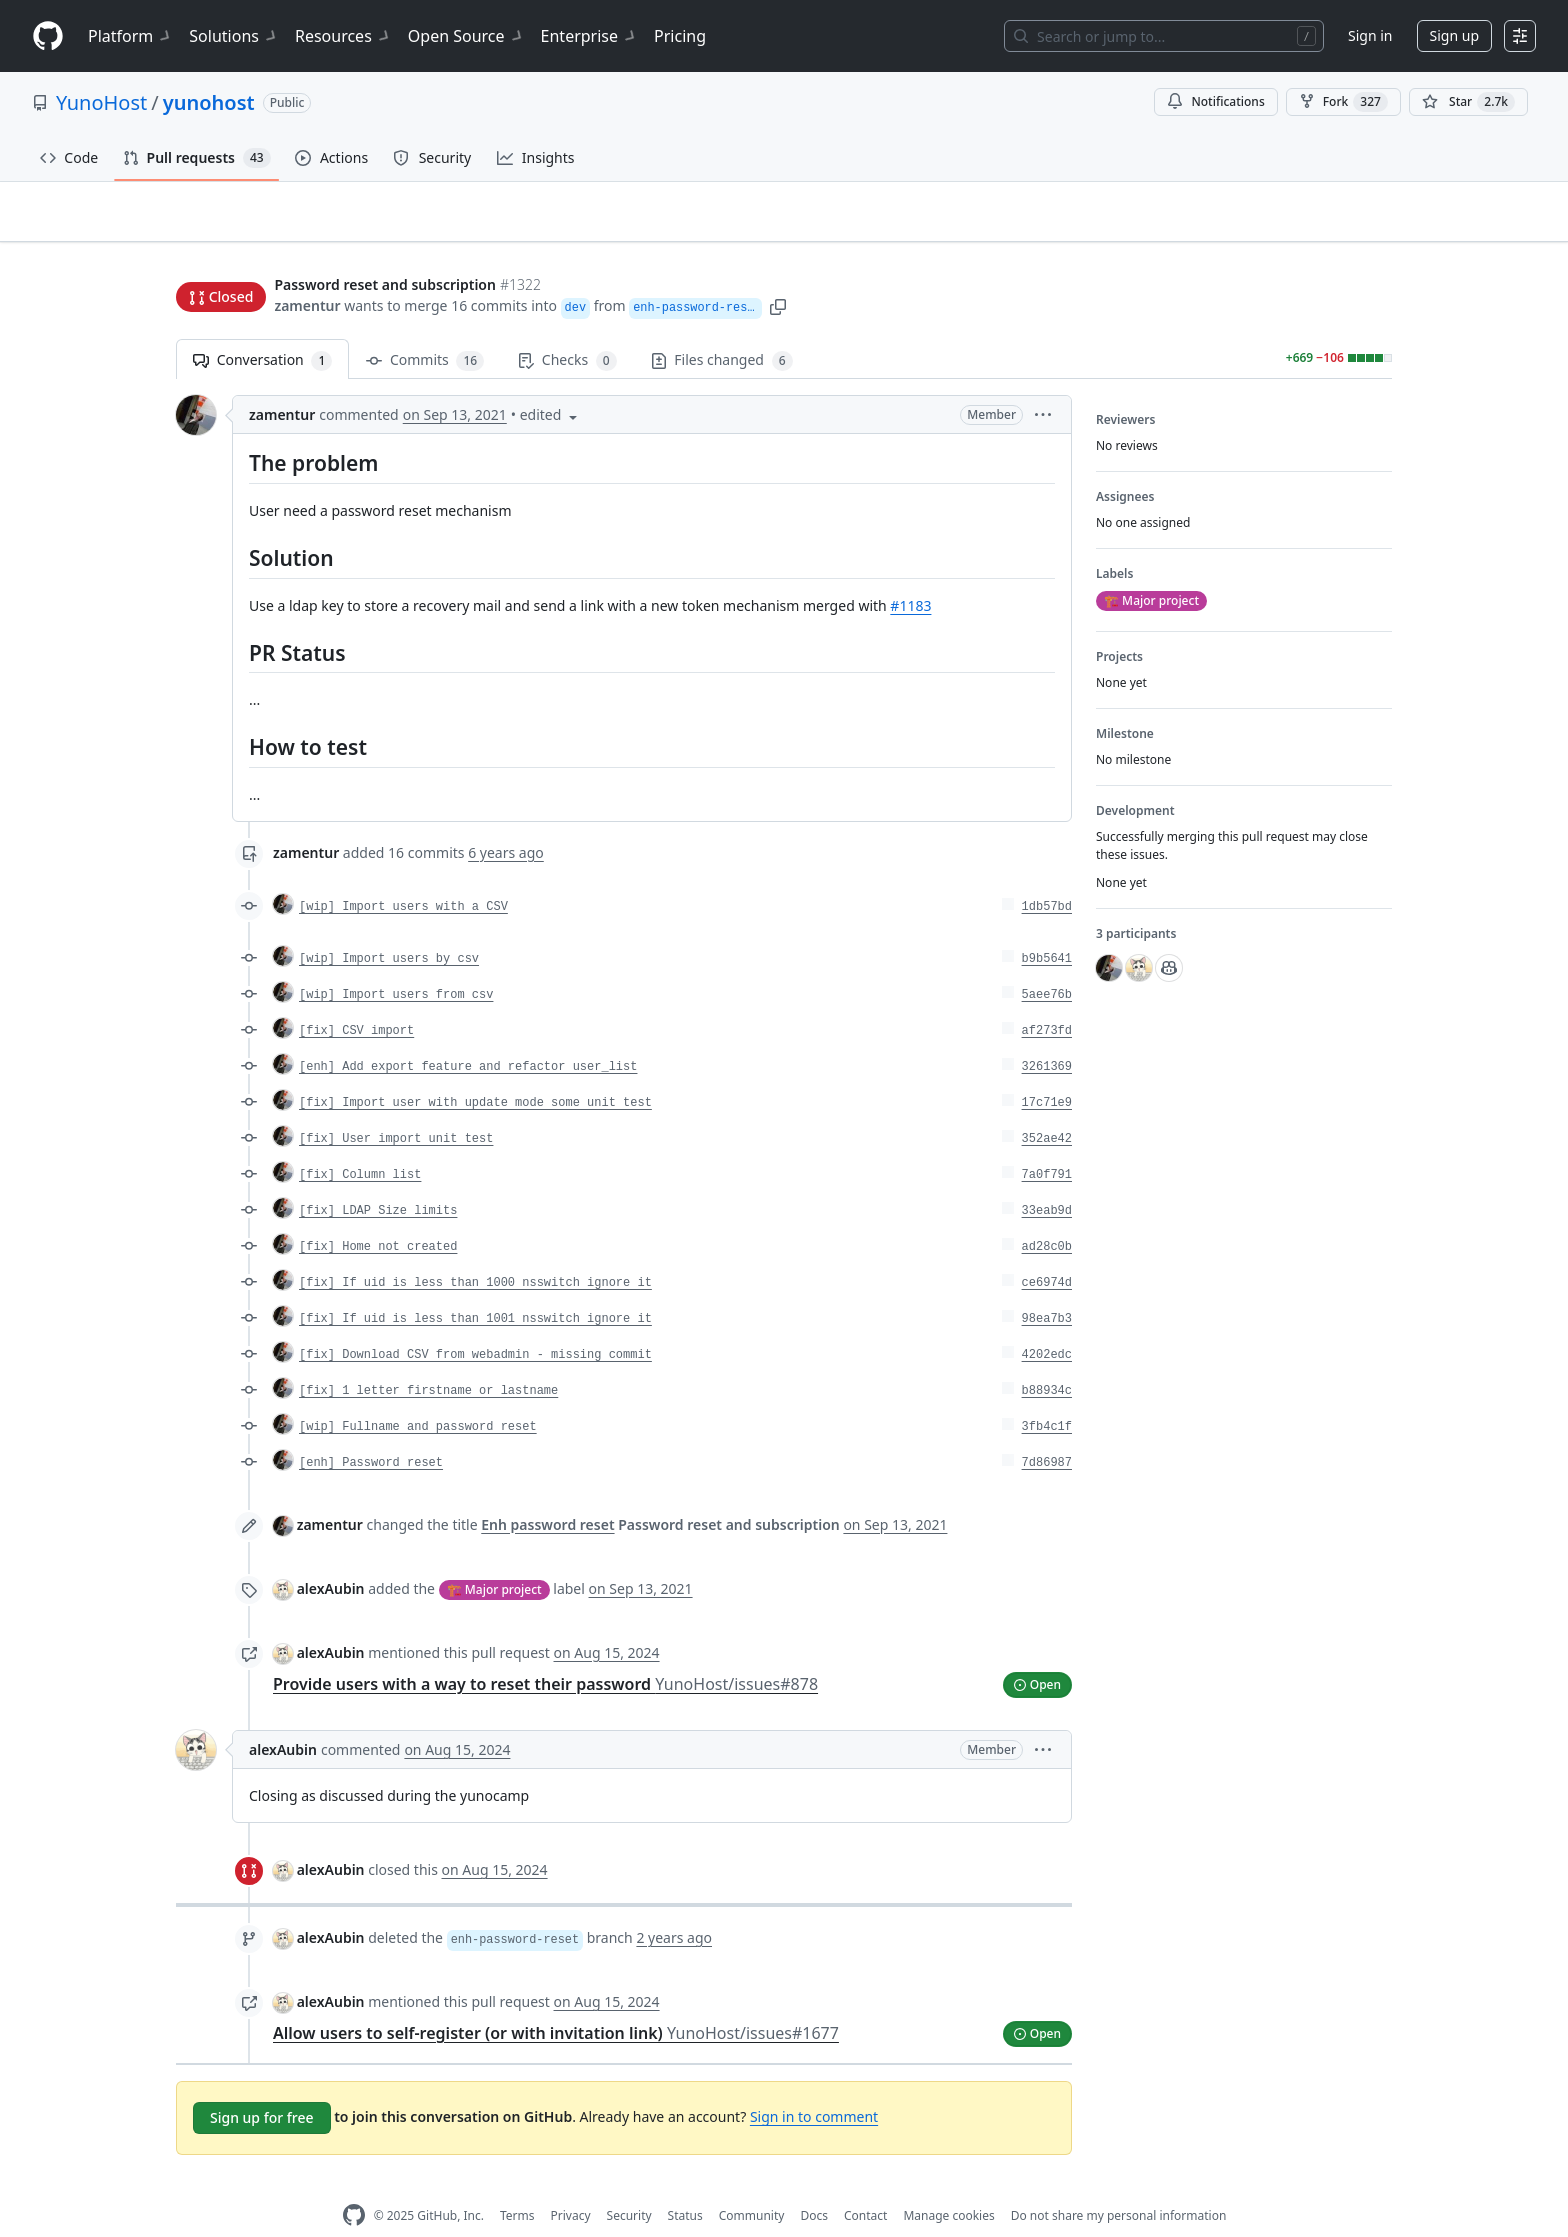 Image resolution: width=1568 pixels, height=2237 pixels. Describe the element at coordinates (209, 102) in the screenshot. I see `yunohost` at that location.